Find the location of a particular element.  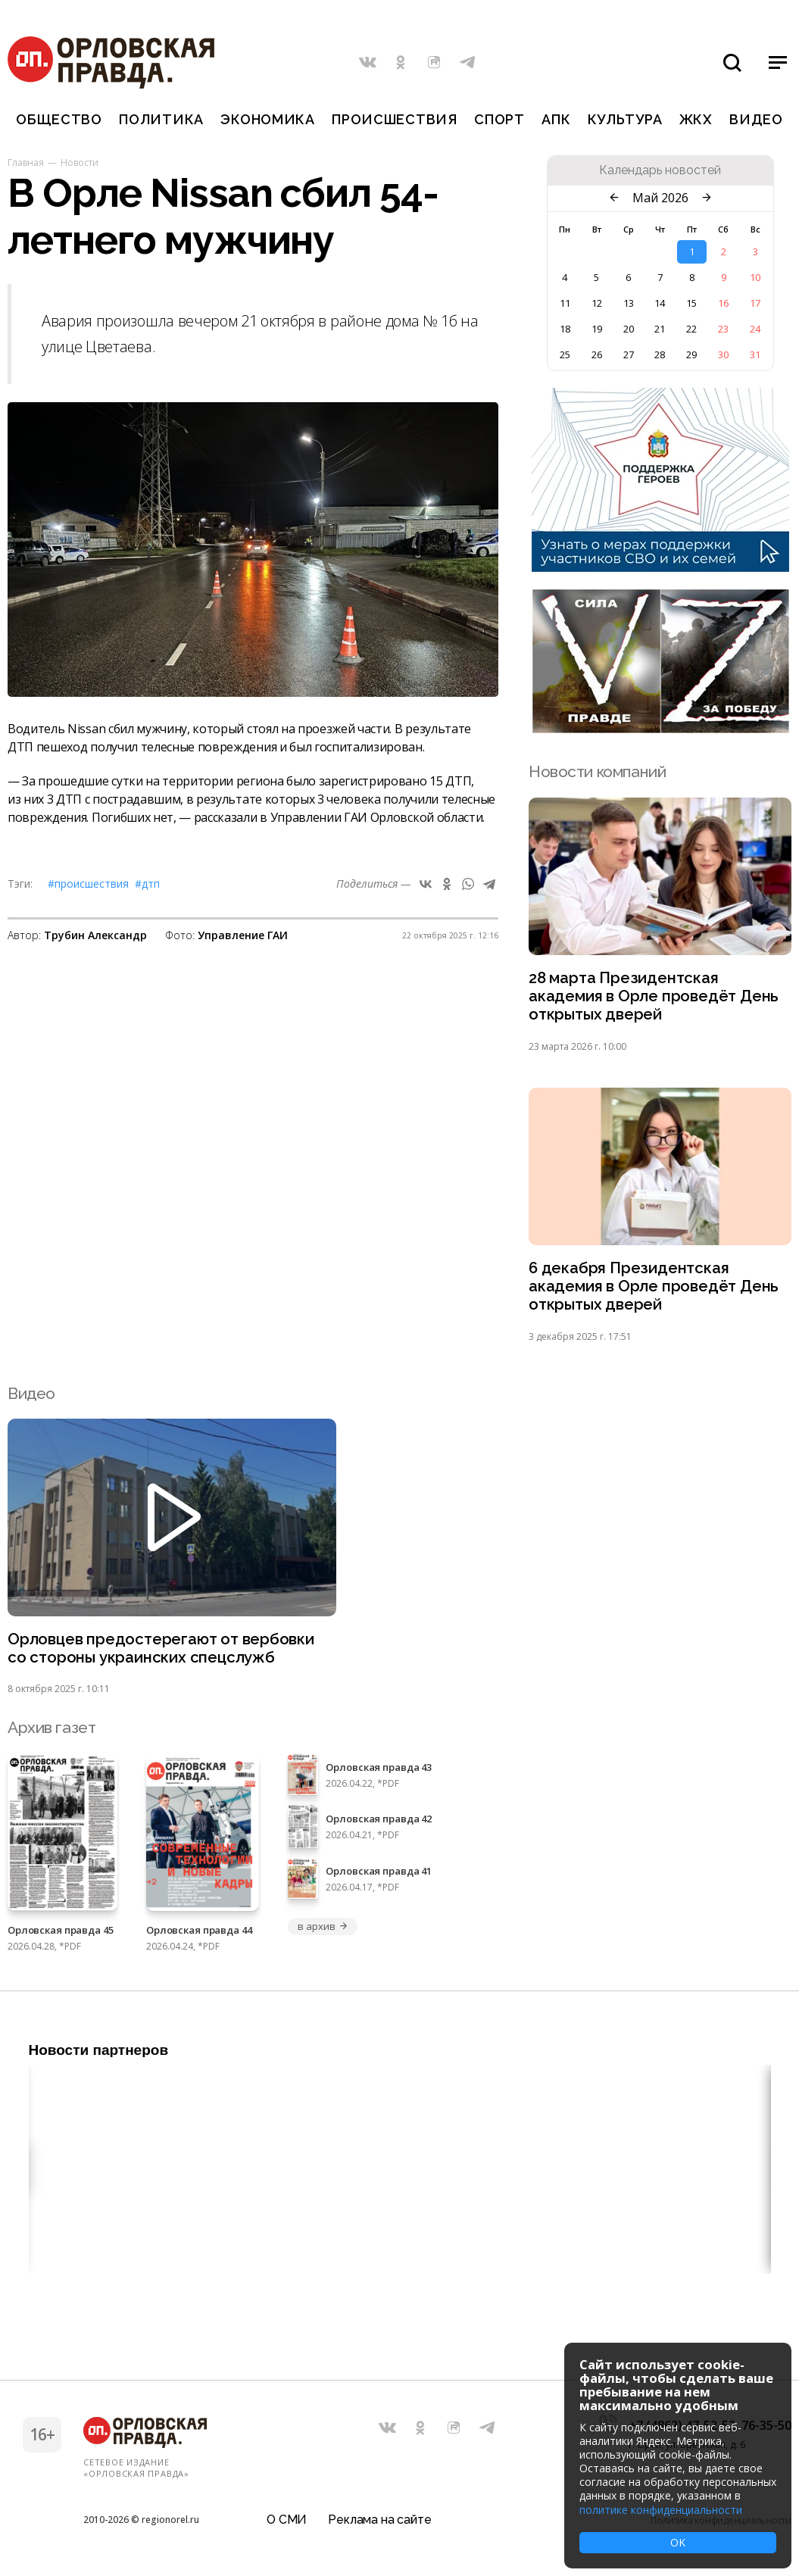

Экономика is located at coordinates (267, 119).